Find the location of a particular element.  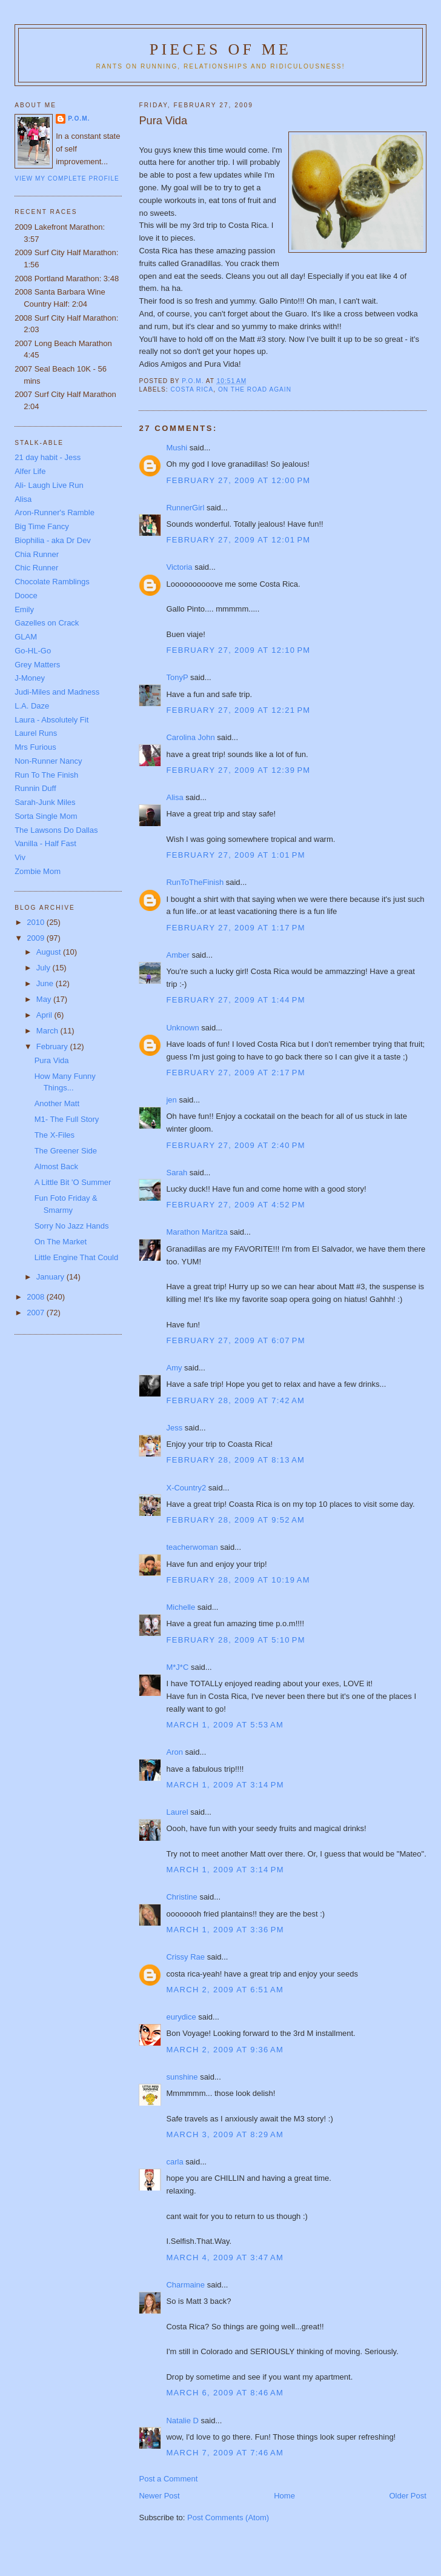

Costa Rica is located at coordinates (192, 389).